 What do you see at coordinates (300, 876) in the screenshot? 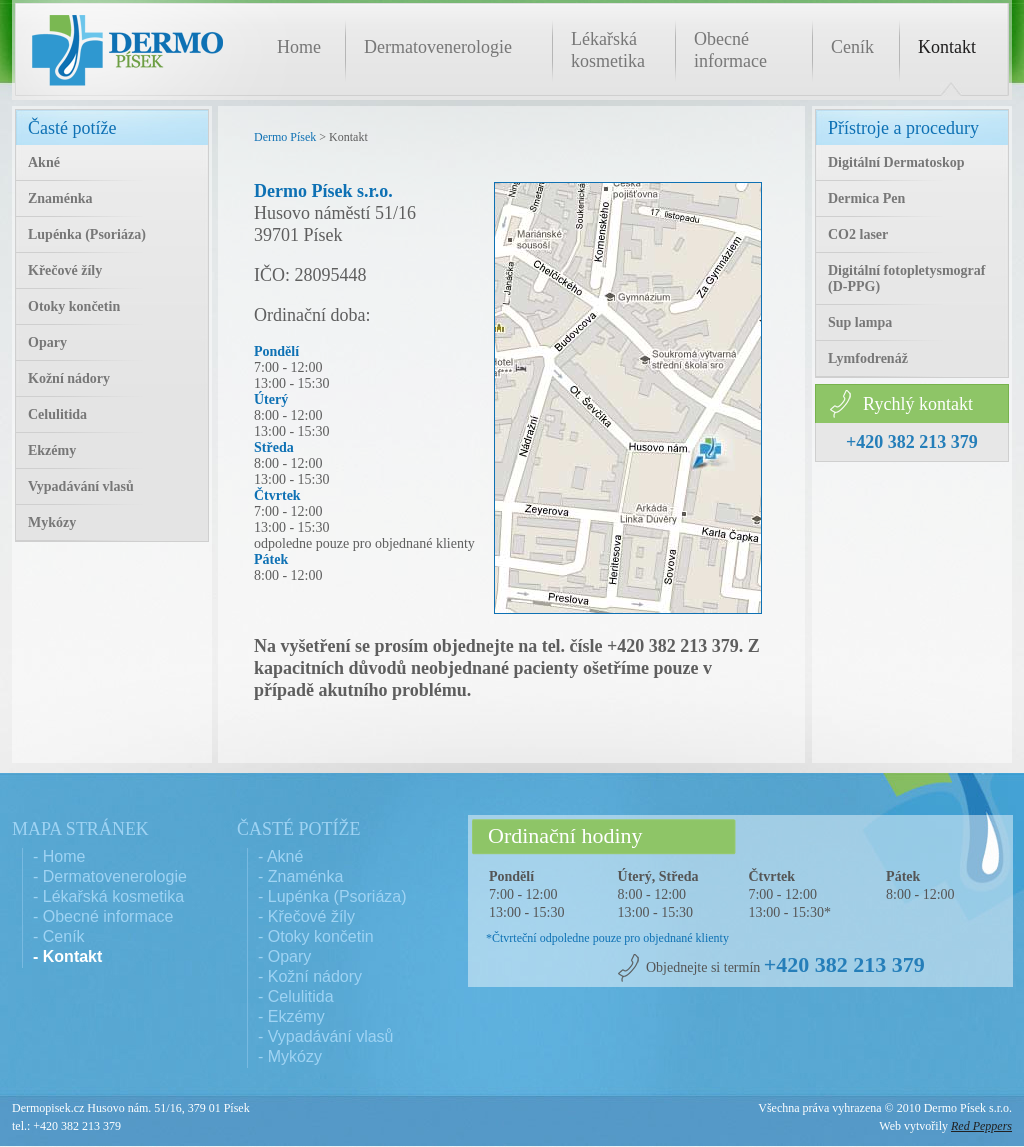
I see `- Znaménka` at bounding box center [300, 876].